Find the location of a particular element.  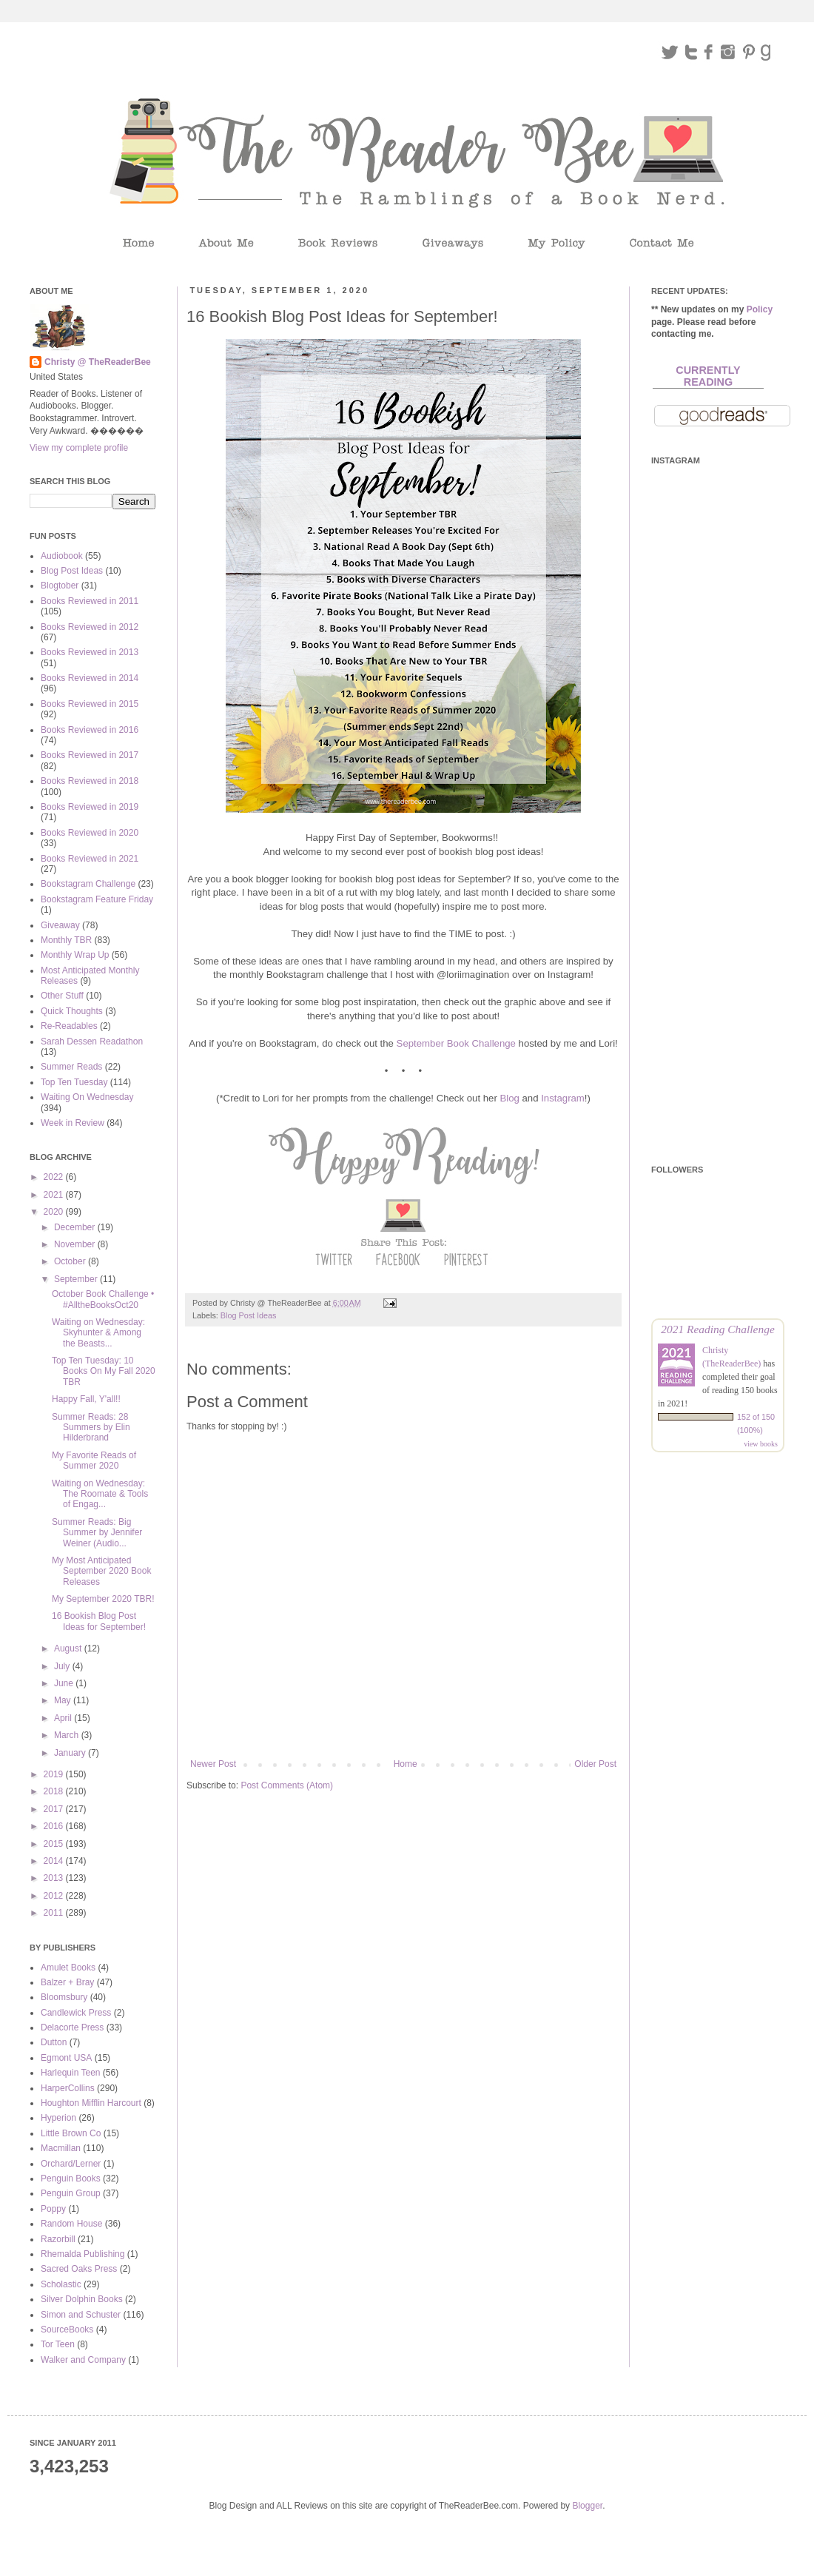

Policy is located at coordinates (760, 309).